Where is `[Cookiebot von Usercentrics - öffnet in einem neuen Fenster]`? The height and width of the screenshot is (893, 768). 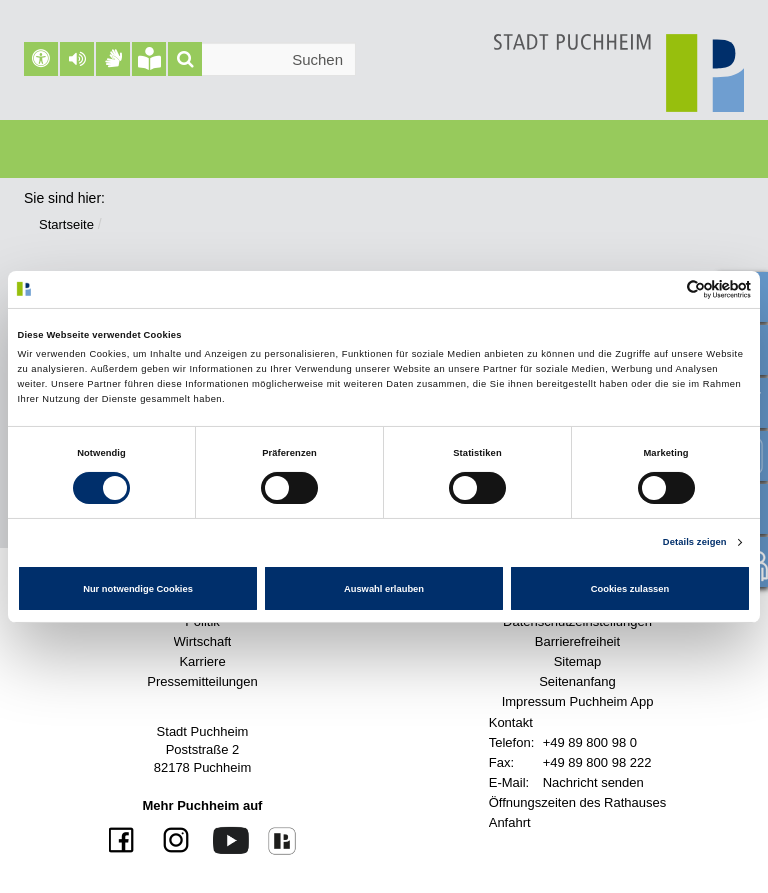 [Cookiebot von Usercentrics - öffnet in einem neuen Fenster] is located at coordinates (663, 289).